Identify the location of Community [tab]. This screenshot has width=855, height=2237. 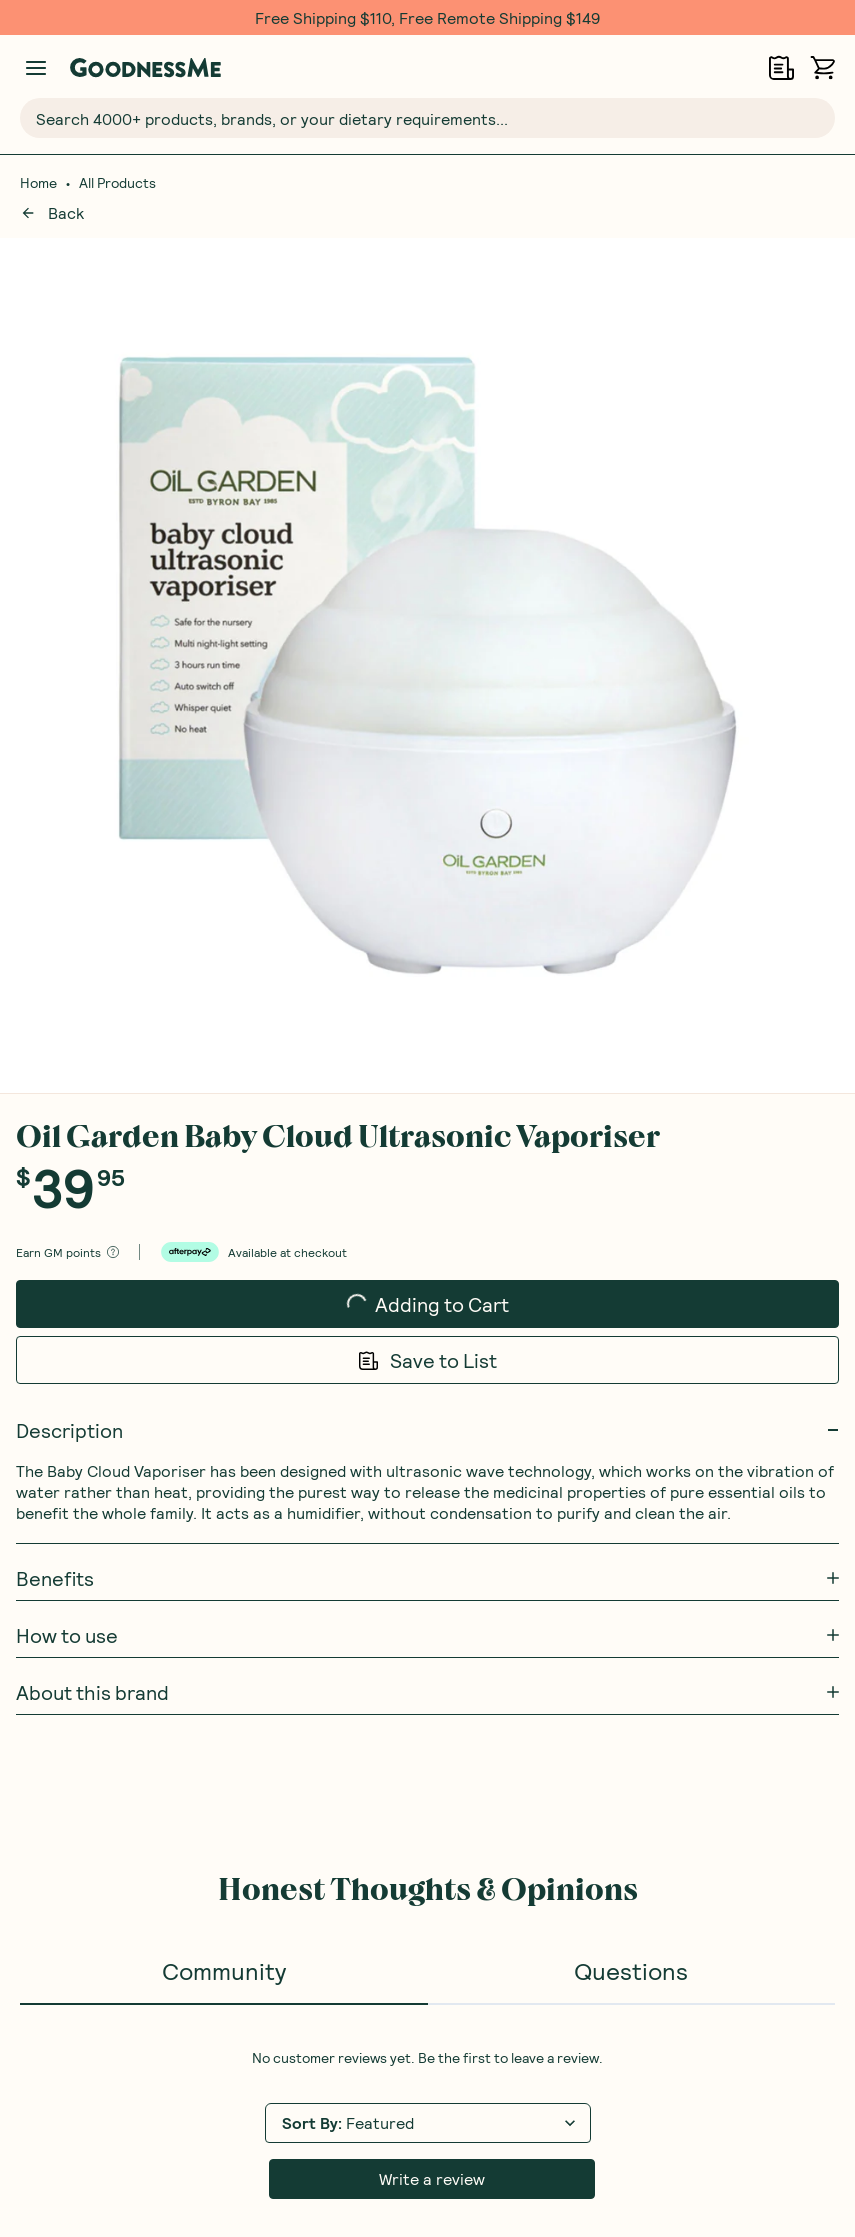
(224, 1090).